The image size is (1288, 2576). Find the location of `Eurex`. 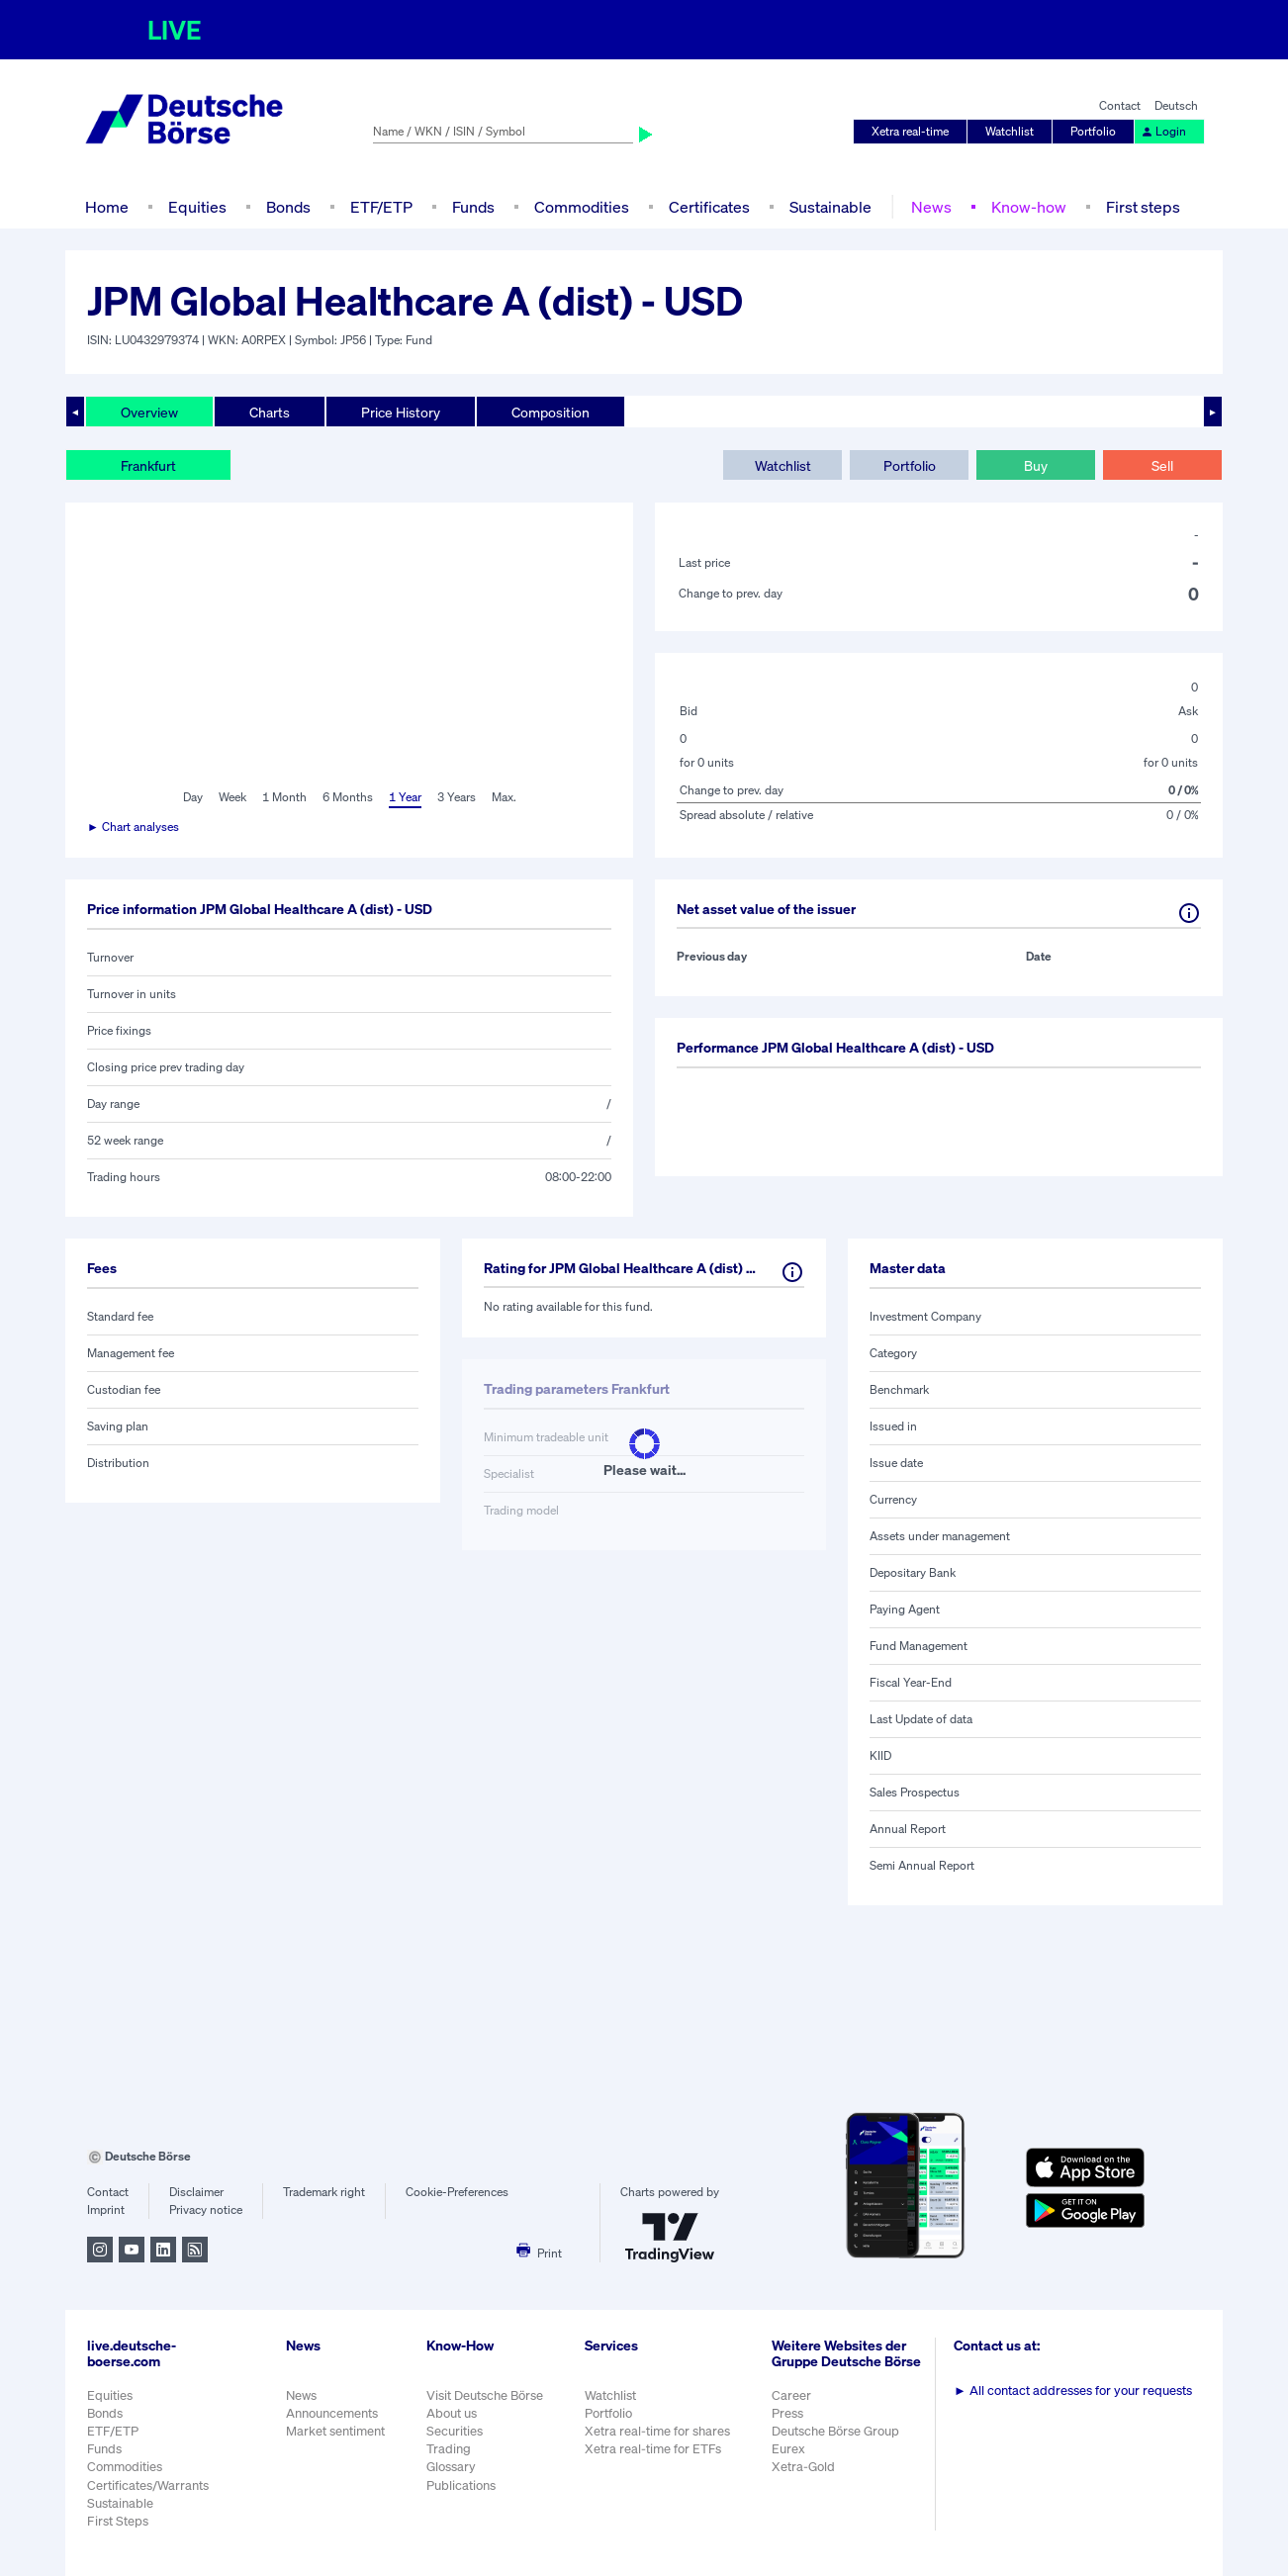

Eurex is located at coordinates (788, 2448).